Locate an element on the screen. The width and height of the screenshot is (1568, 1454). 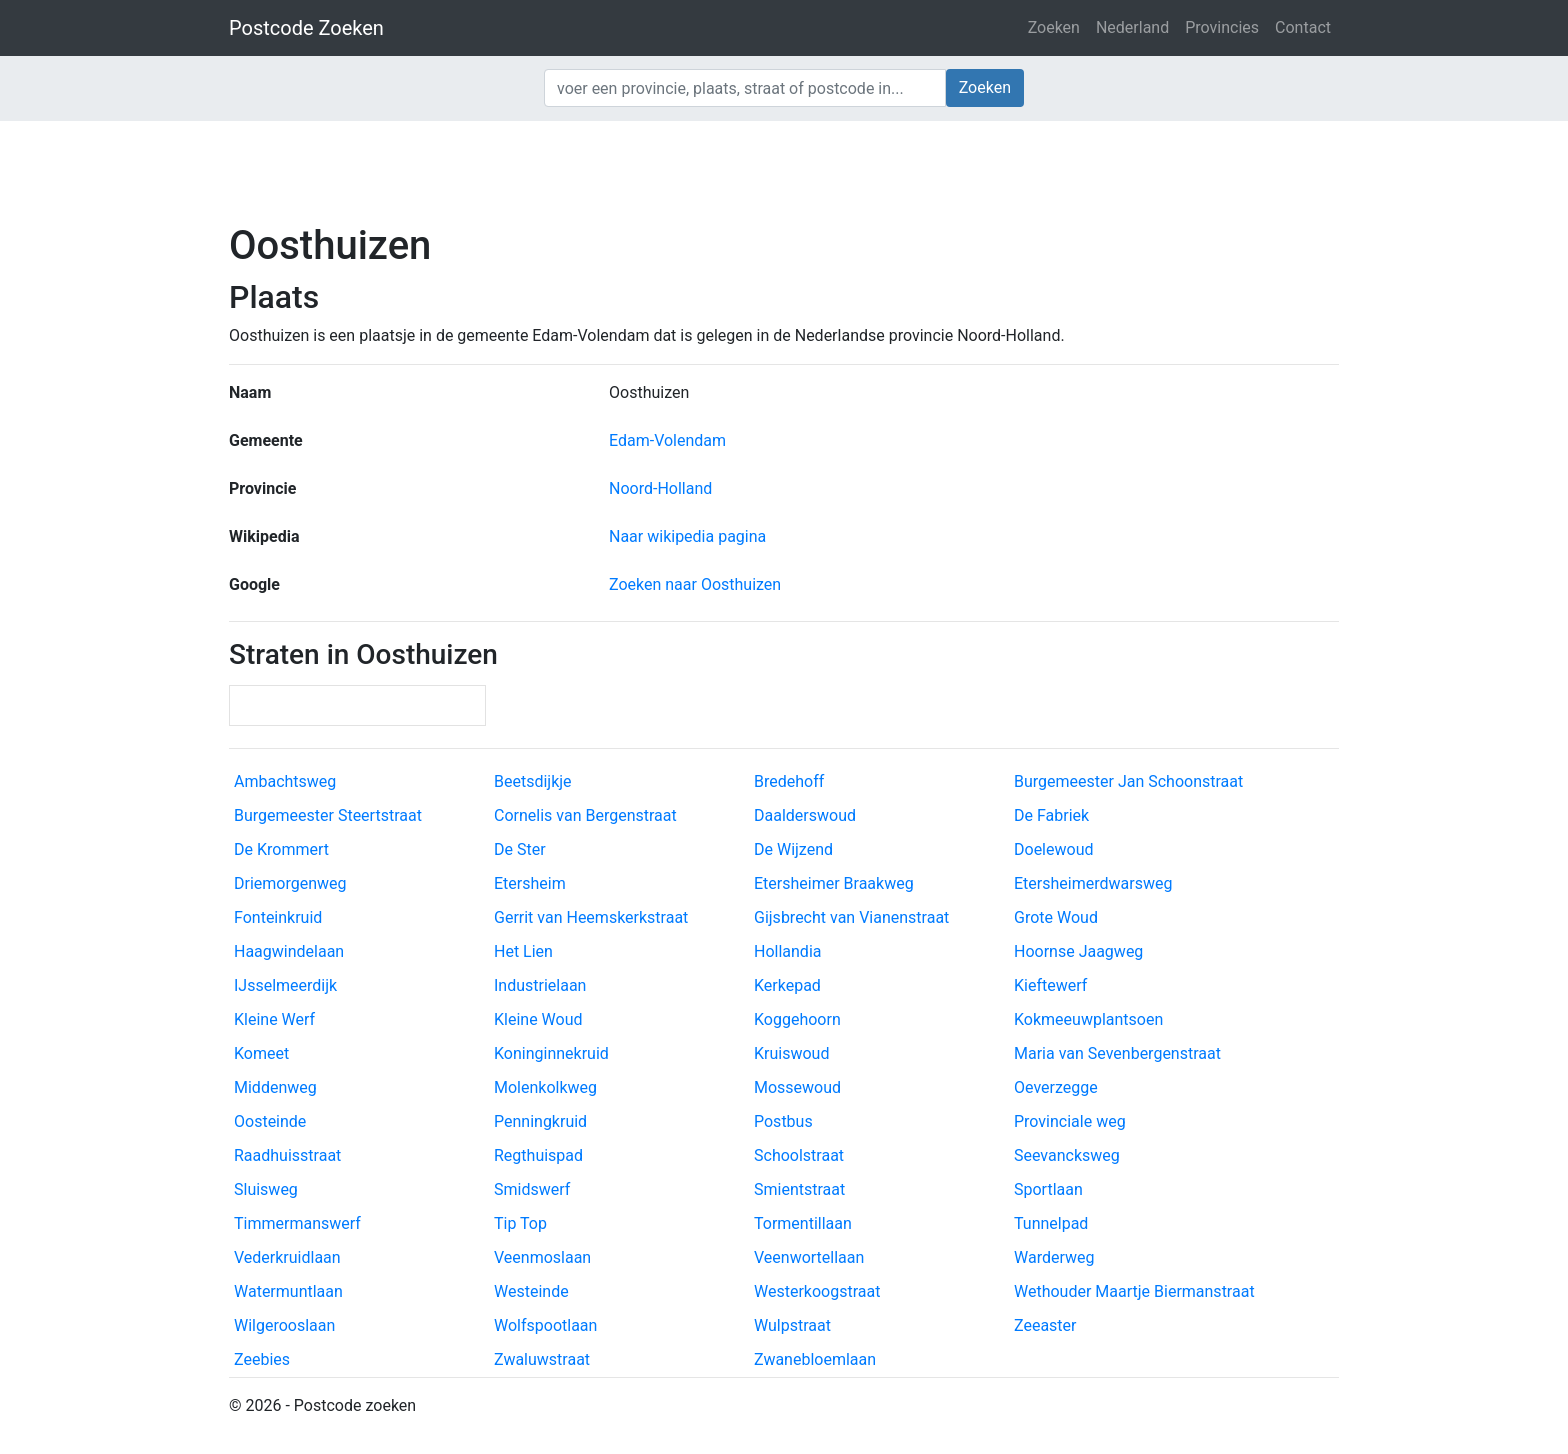
Vederkruidlaan is located at coordinates (287, 1257).